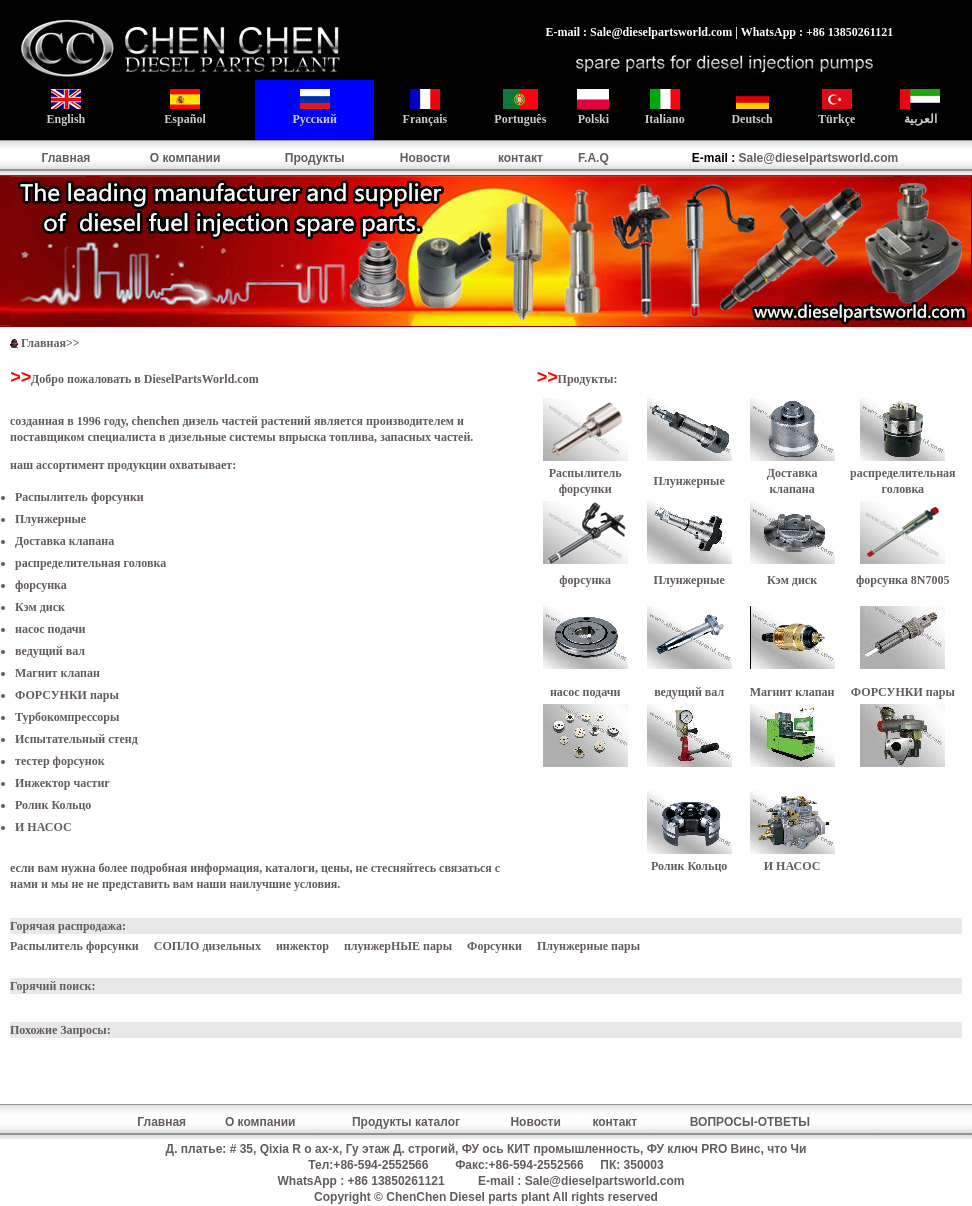  What do you see at coordinates (396, 1181) in the screenshot?
I see `+86 13850261121` at bounding box center [396, 1181].